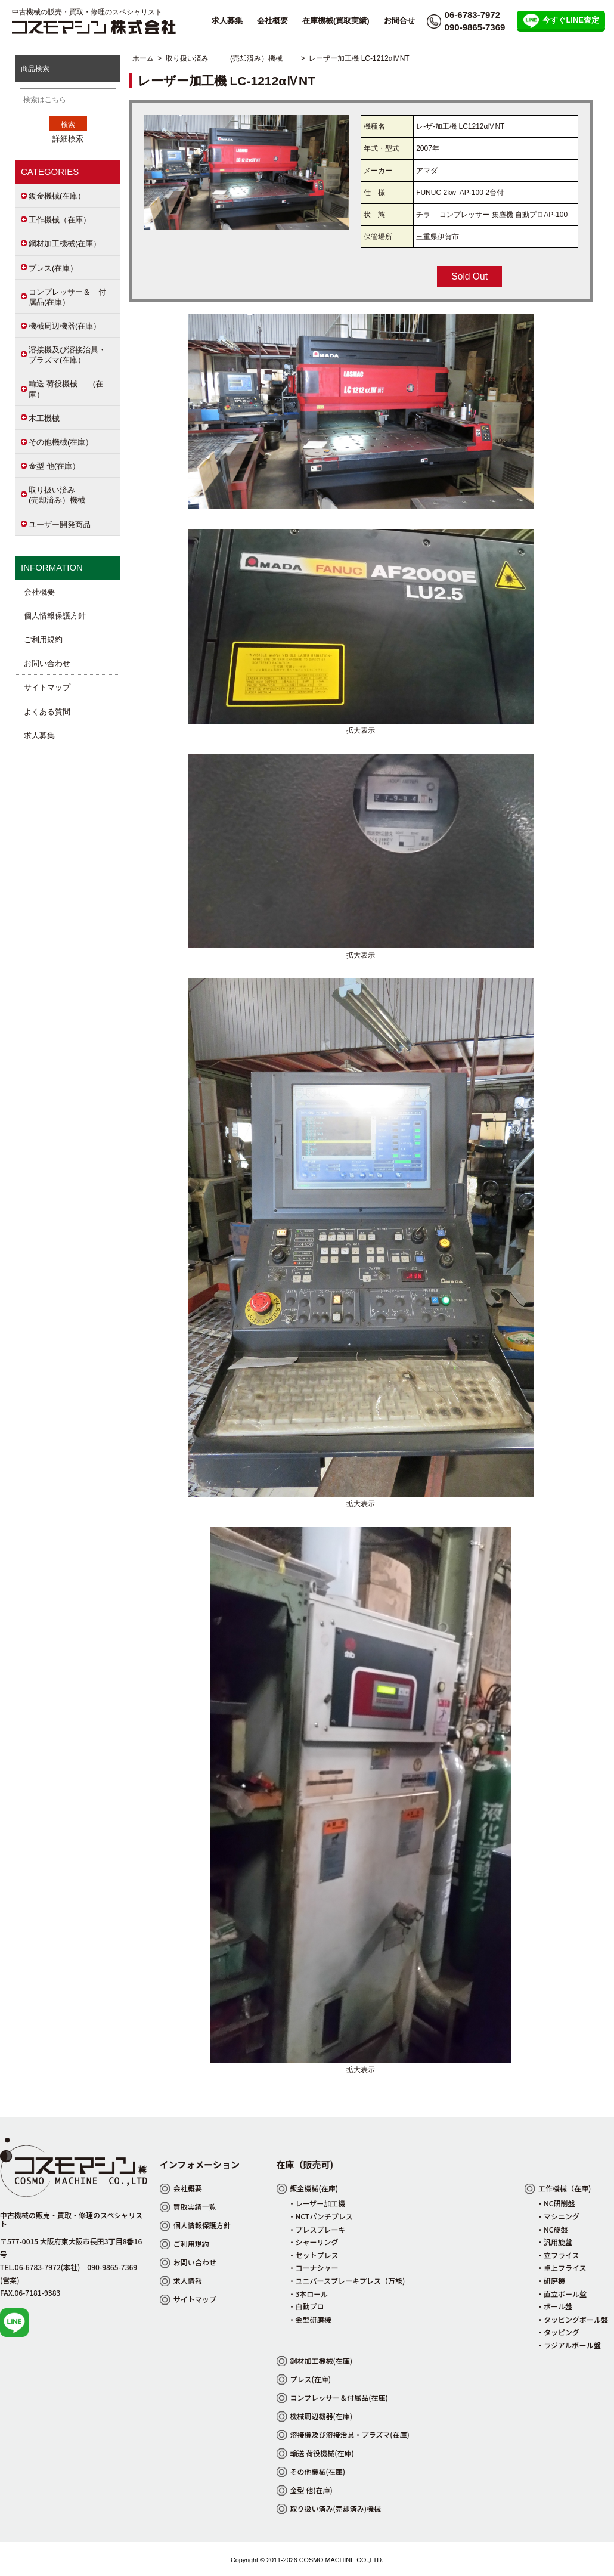  Describe the element at coordinates (67, 354) in the screenshot. I see `溶接機及び溶接治具・プラズマ(在庫）` at that location.